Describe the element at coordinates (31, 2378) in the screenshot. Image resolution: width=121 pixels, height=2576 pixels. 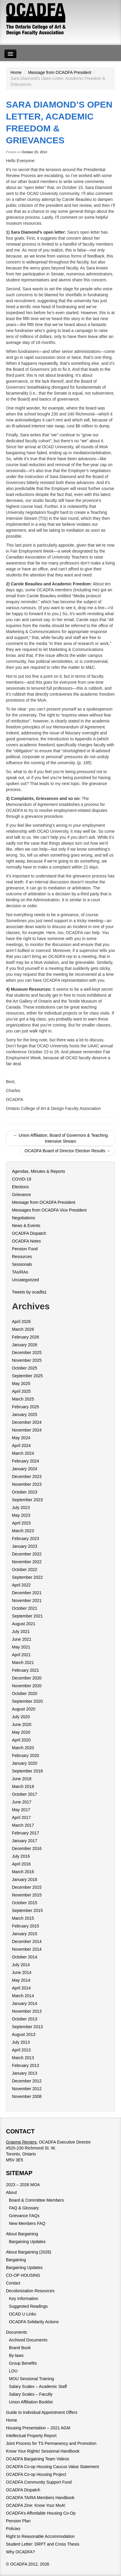
I see `MOU Sessional Training` at that location.